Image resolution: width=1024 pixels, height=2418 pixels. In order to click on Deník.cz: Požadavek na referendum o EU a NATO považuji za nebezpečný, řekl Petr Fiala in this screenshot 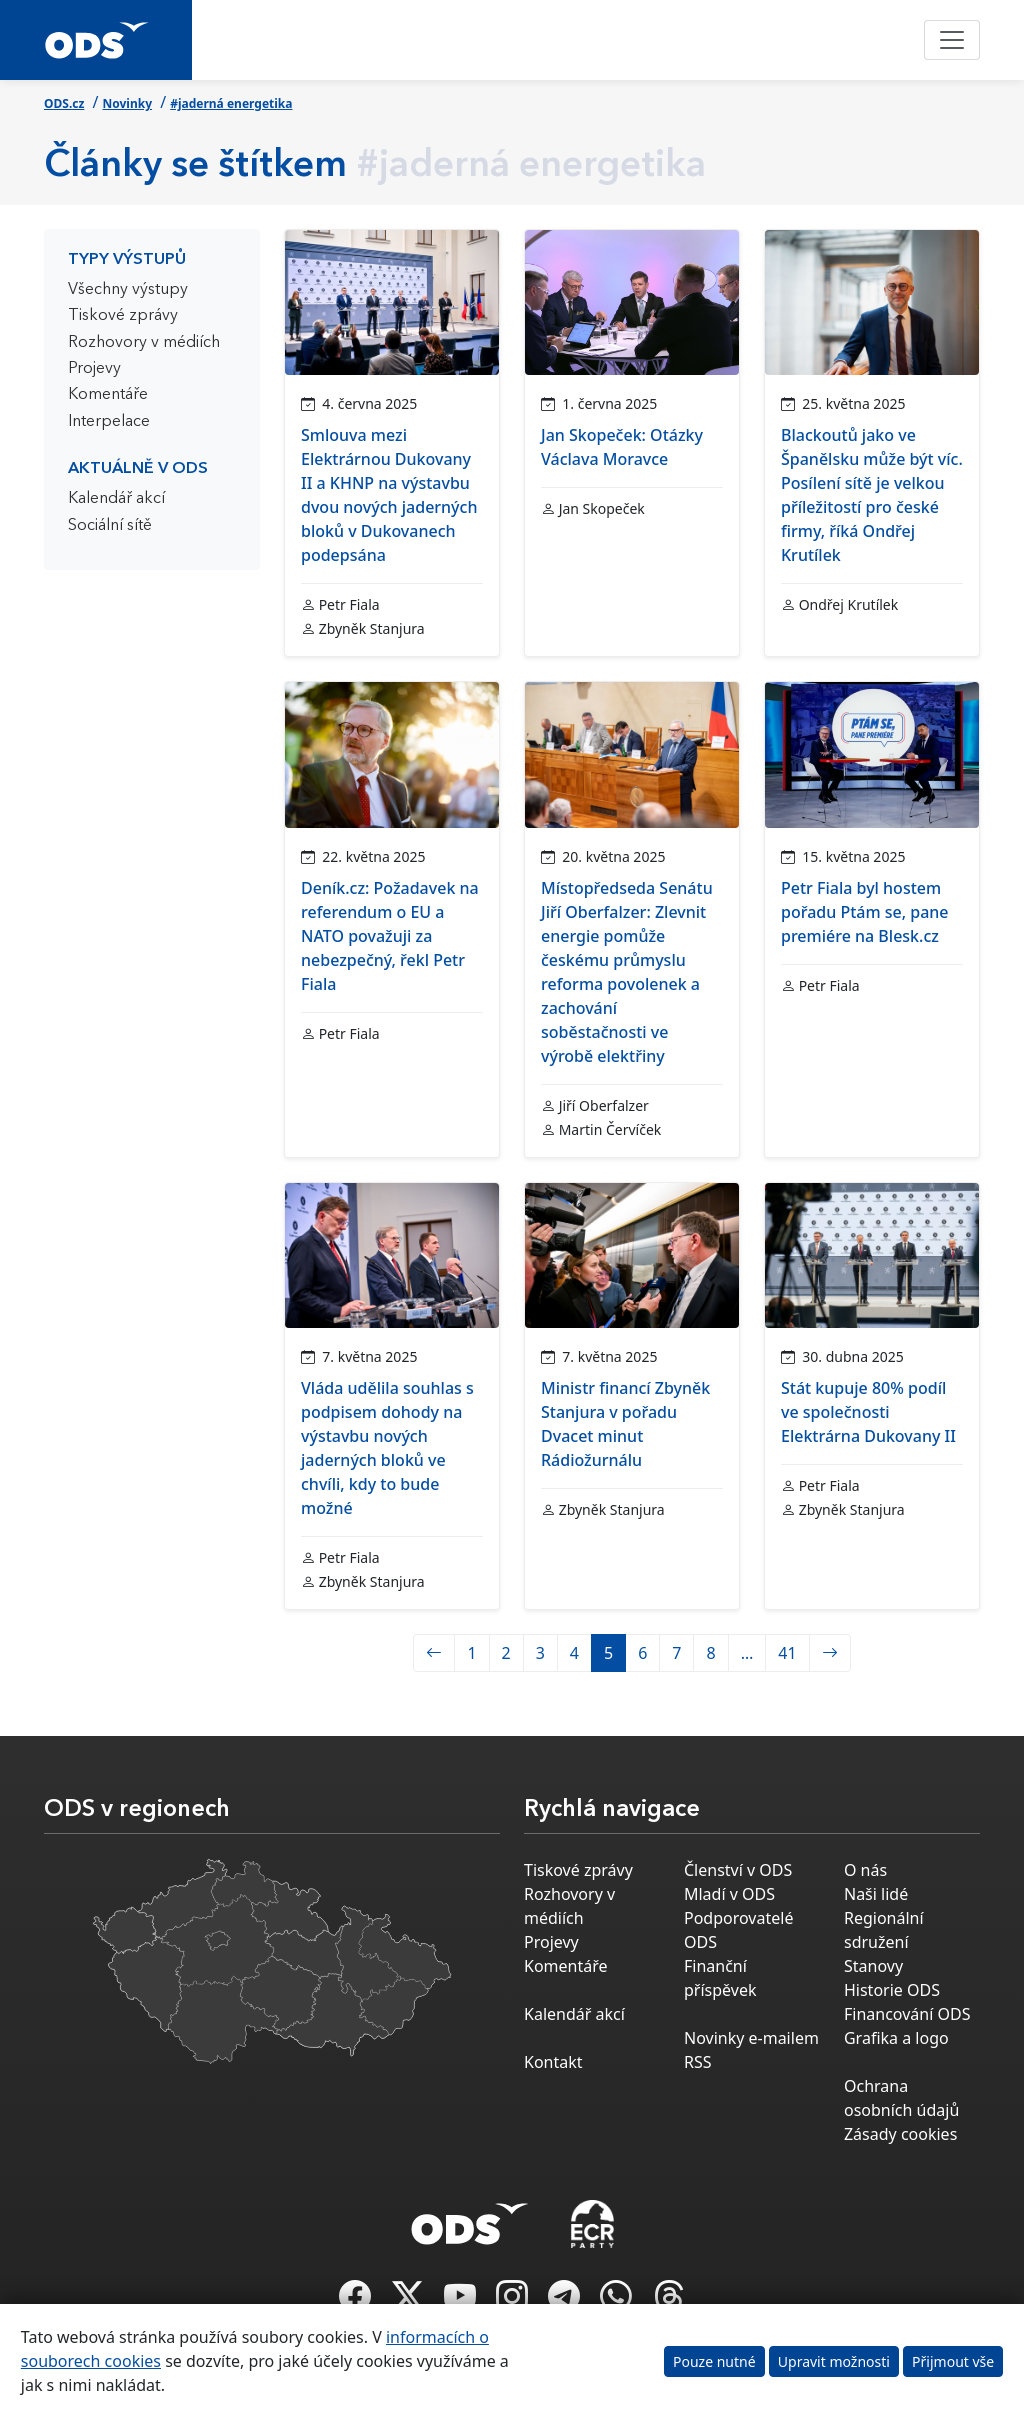, I will do `click(390, 936)`.